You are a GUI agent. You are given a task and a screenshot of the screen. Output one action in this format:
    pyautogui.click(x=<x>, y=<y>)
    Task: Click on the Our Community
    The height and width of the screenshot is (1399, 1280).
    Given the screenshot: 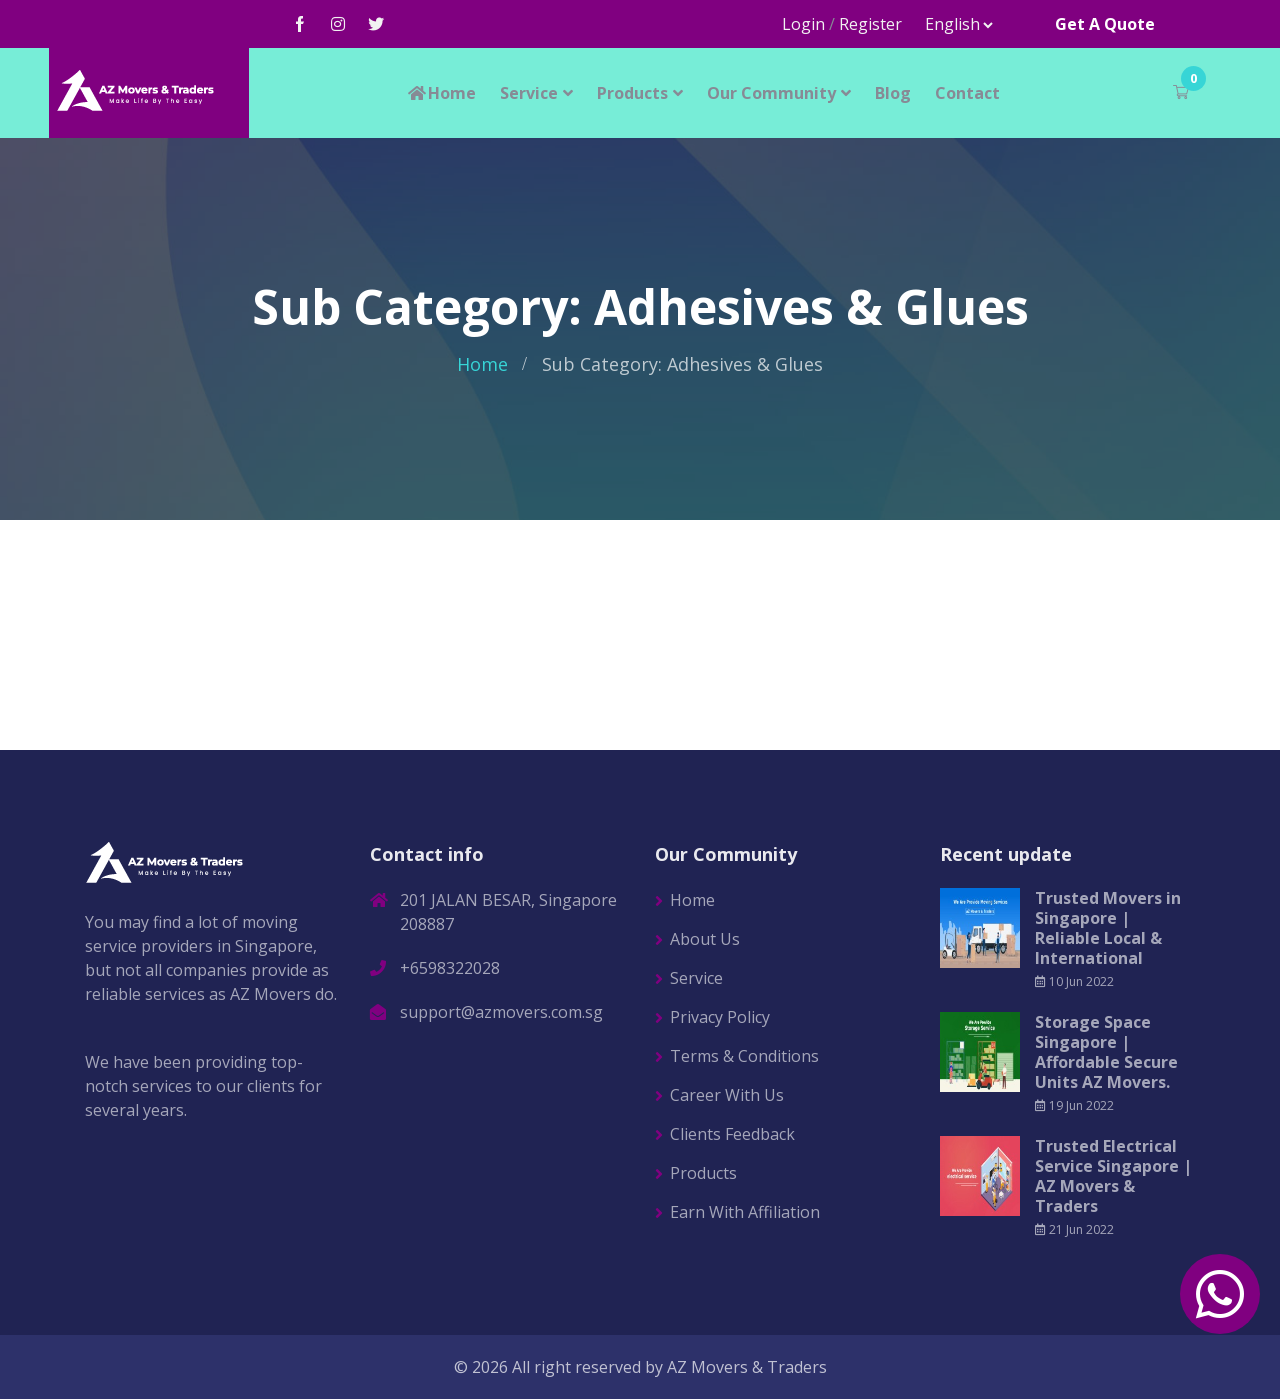 What is the action you would take?
    pyautogui.click(x=771, y=93)
    